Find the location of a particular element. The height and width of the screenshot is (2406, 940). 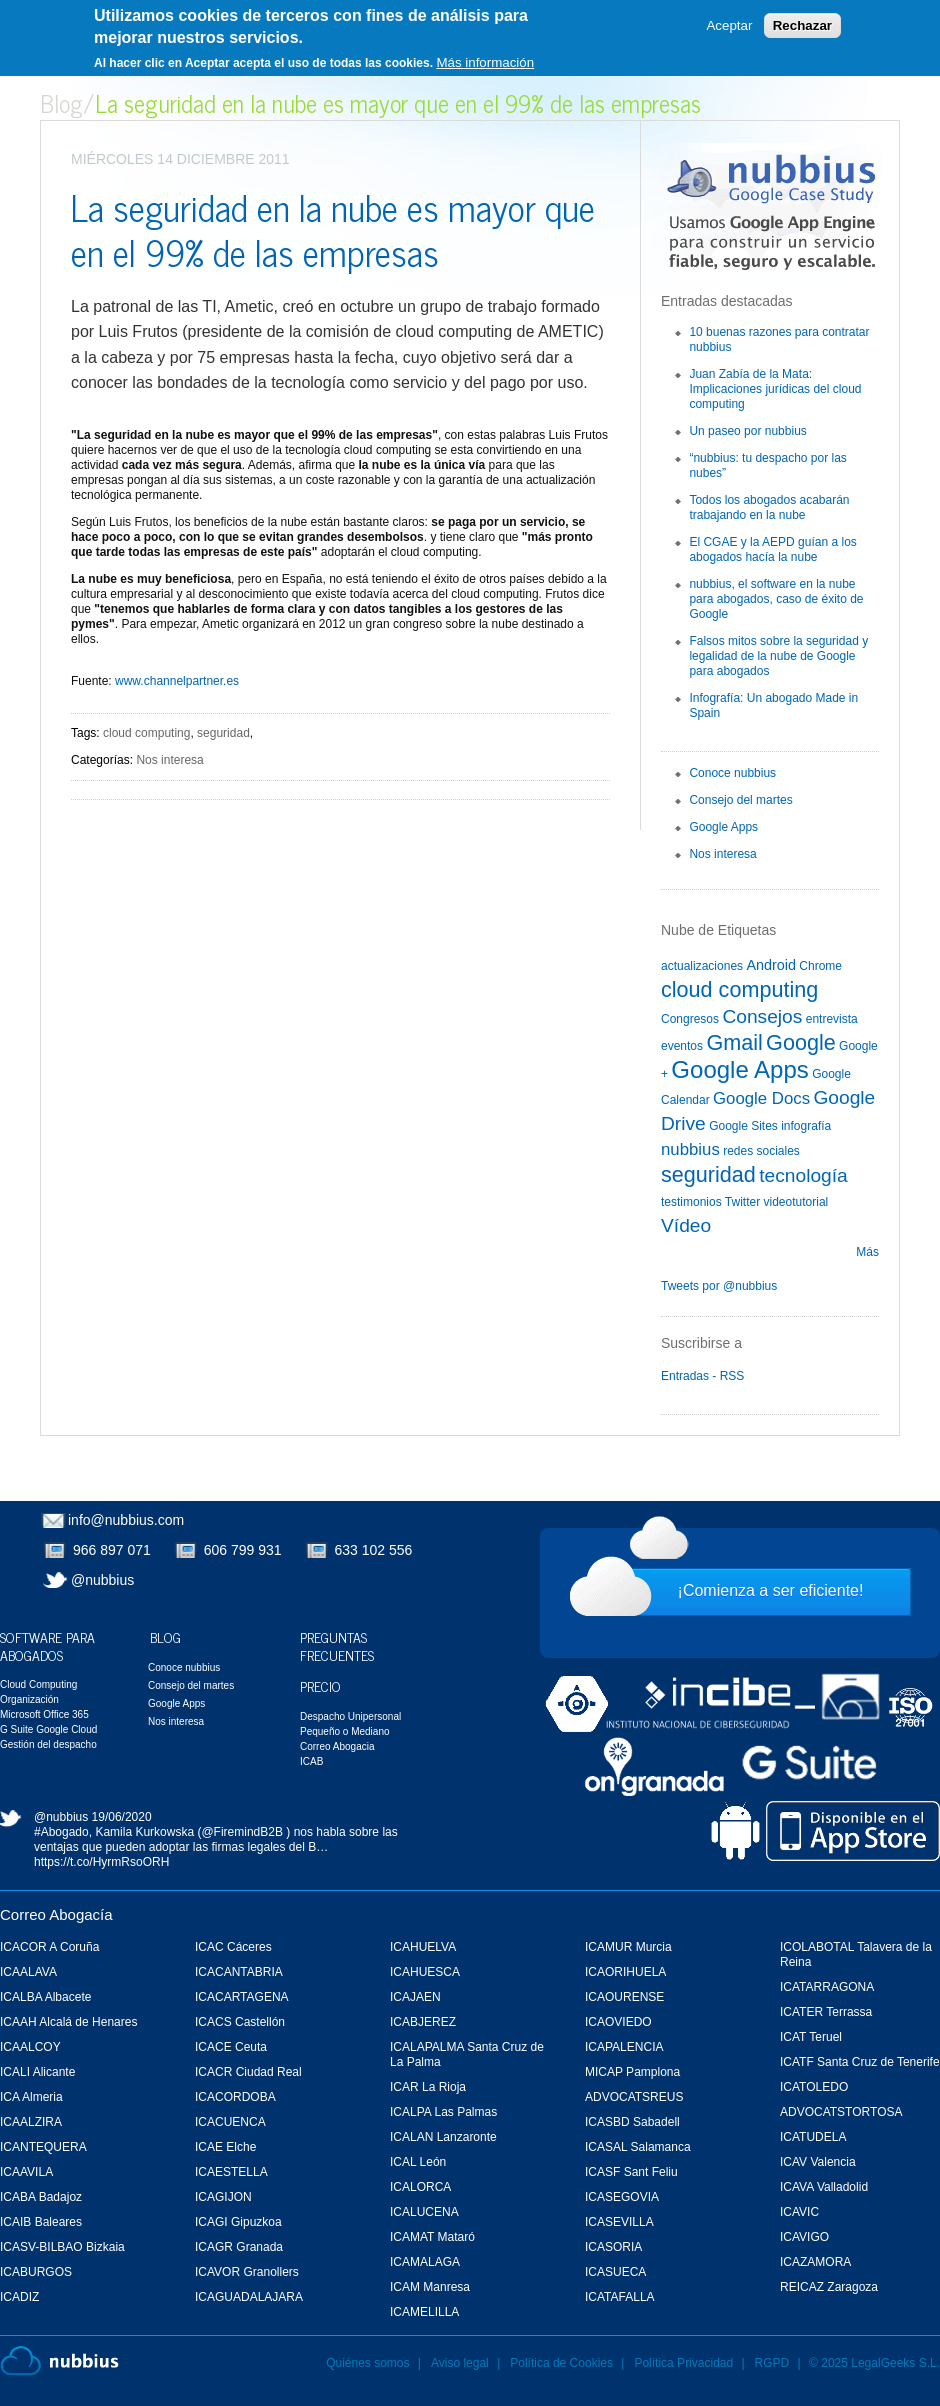

eventos is located at coordinates (682, 1046).